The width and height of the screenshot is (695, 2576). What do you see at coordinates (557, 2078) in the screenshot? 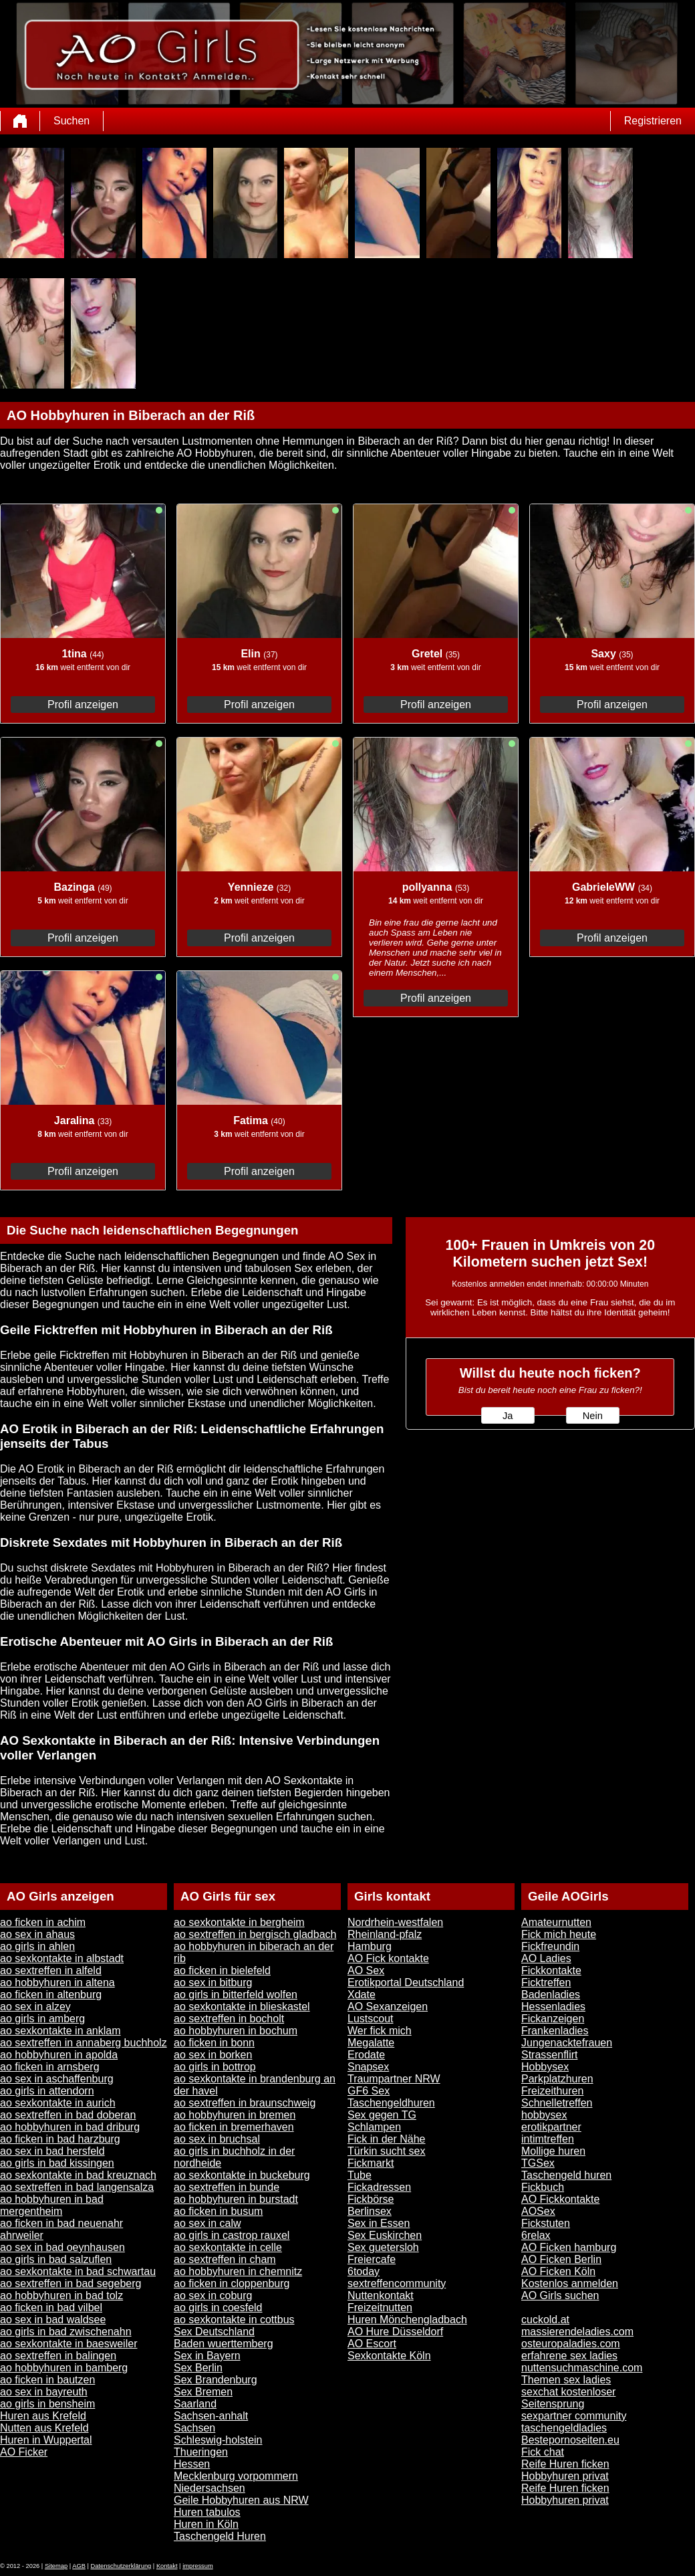
I see `Parkplatzhuren` at bounding box center [557, 2078].